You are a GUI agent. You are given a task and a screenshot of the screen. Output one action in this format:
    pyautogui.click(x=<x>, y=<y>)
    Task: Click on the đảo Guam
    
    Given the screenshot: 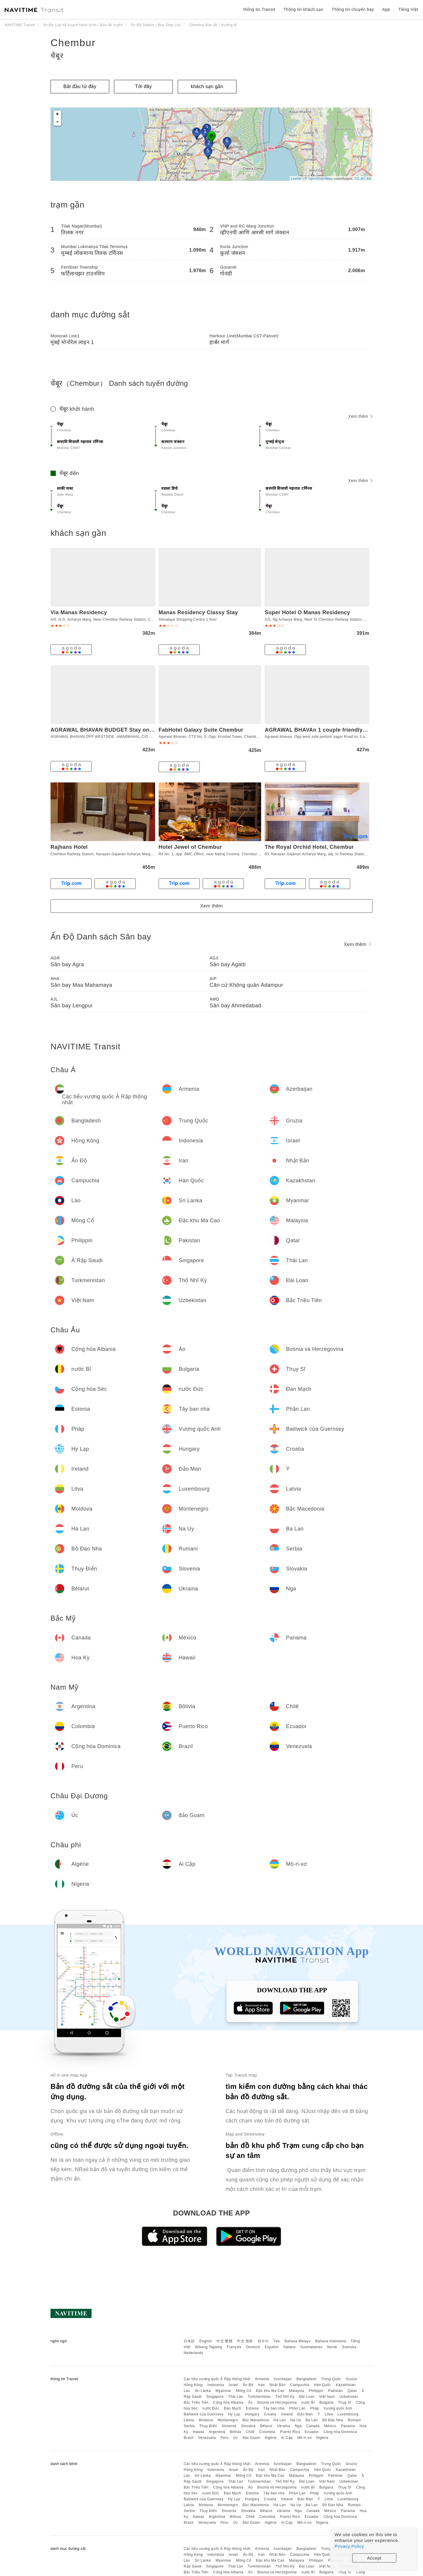 What is the action you would take?
    pyautogui.click(x=251, y=2438)
    